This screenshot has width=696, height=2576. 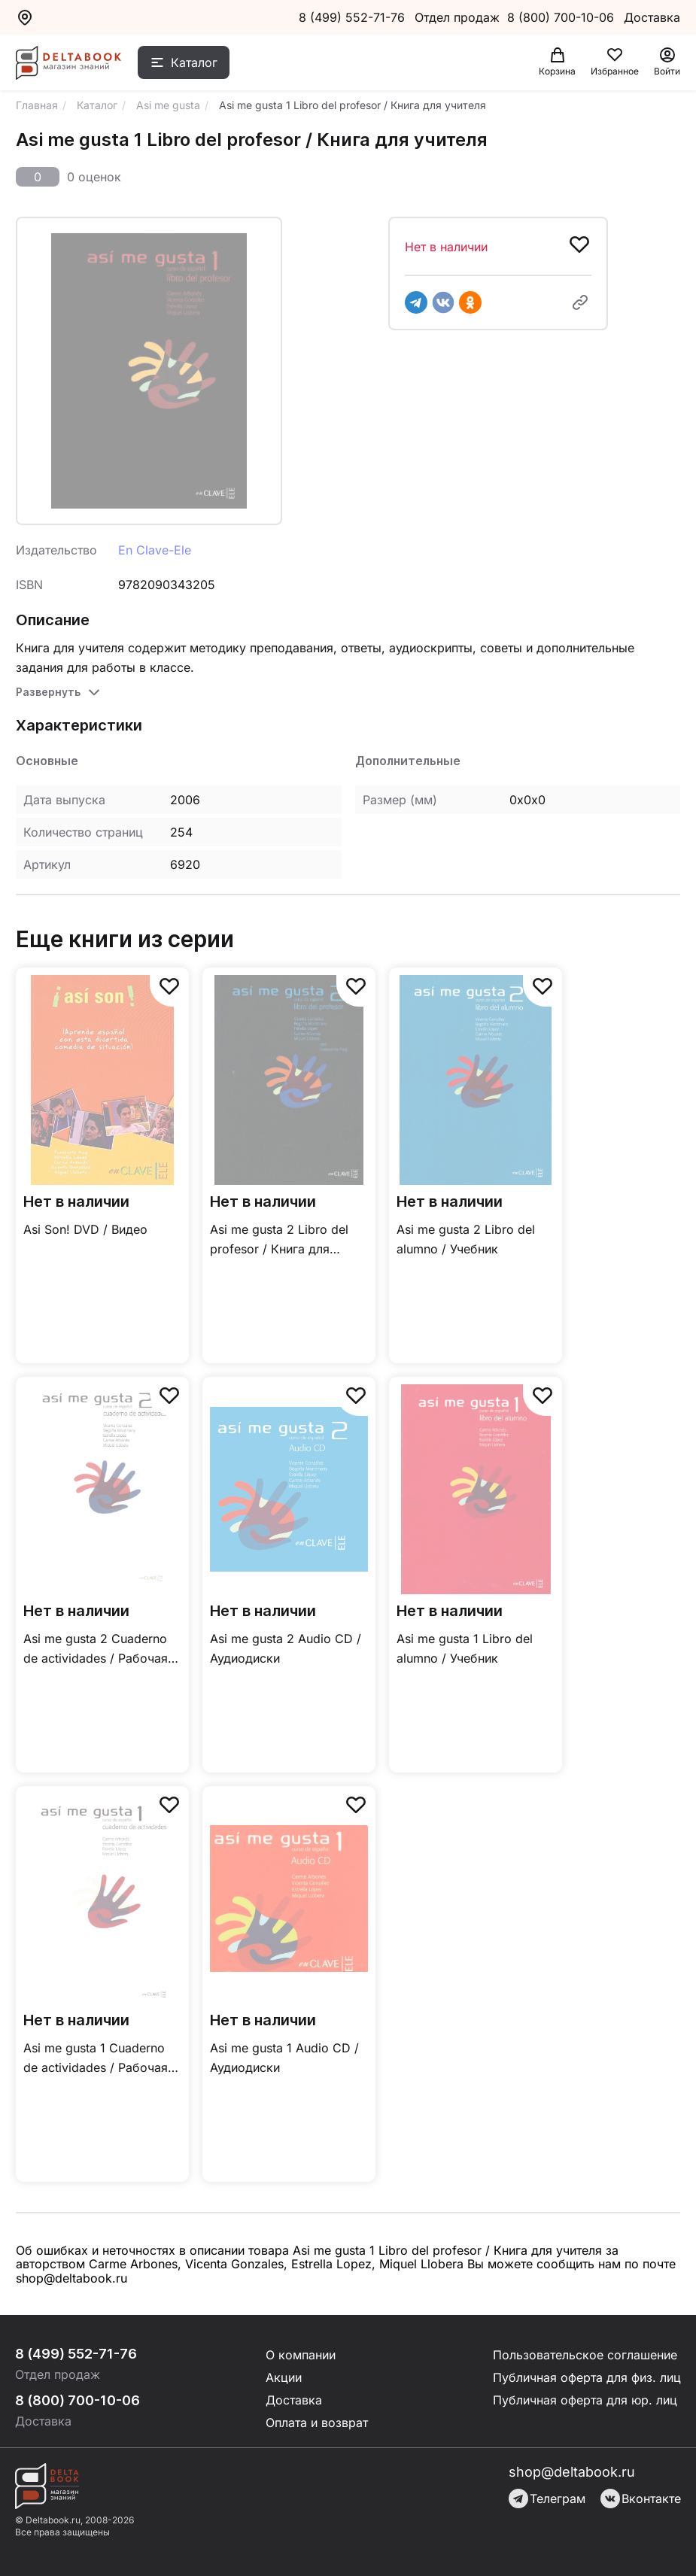 I want to click on Акции, so click(x=284, y=2377).